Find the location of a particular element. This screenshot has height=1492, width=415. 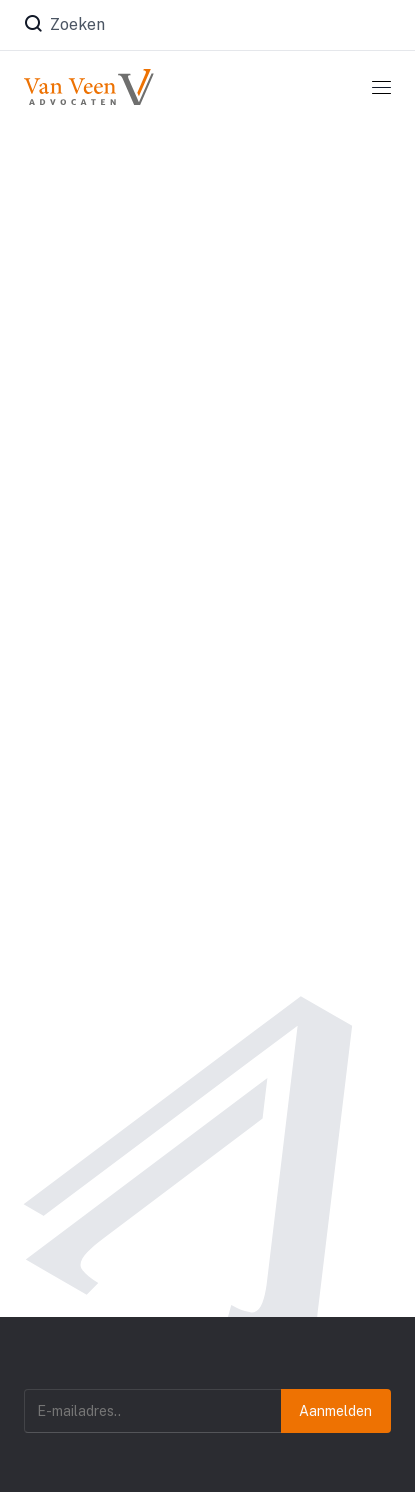

[Toggle navigation] is located at coordinates (381, 87).